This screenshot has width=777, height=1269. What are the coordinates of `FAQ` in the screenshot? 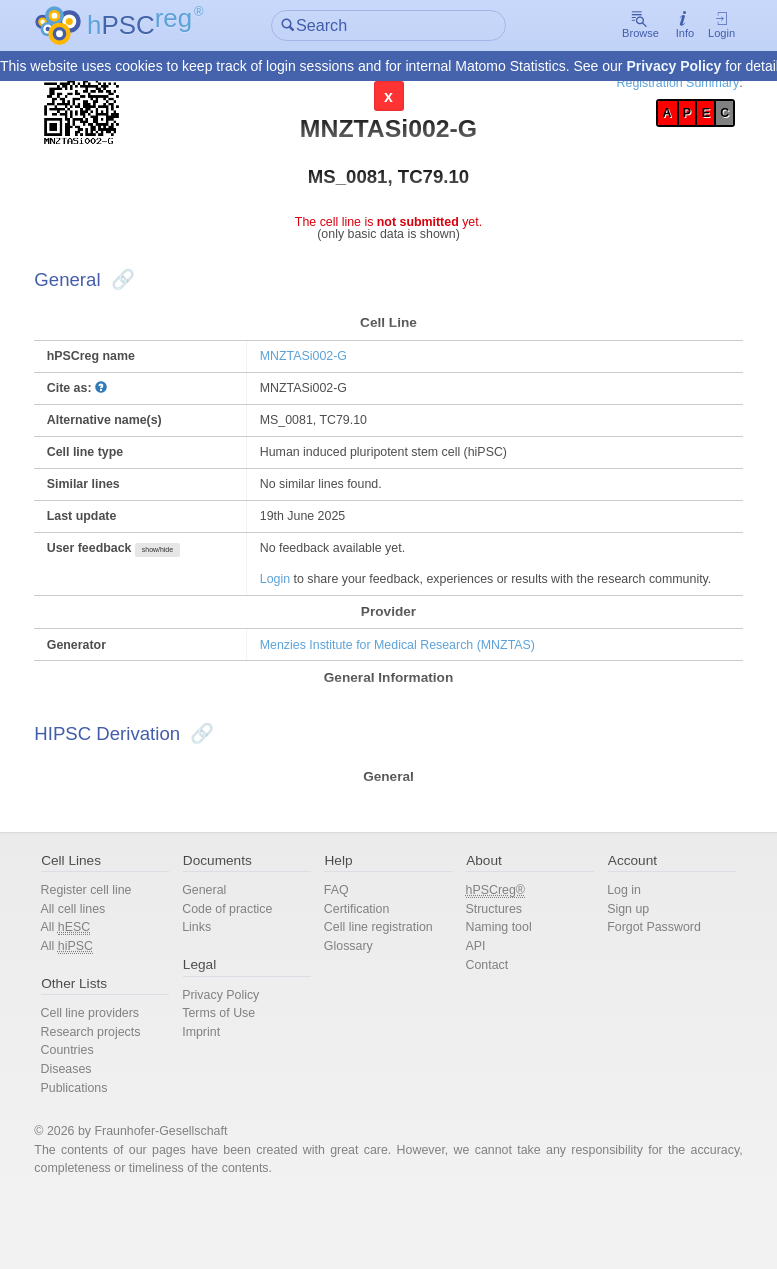 It's located at (343, 942).